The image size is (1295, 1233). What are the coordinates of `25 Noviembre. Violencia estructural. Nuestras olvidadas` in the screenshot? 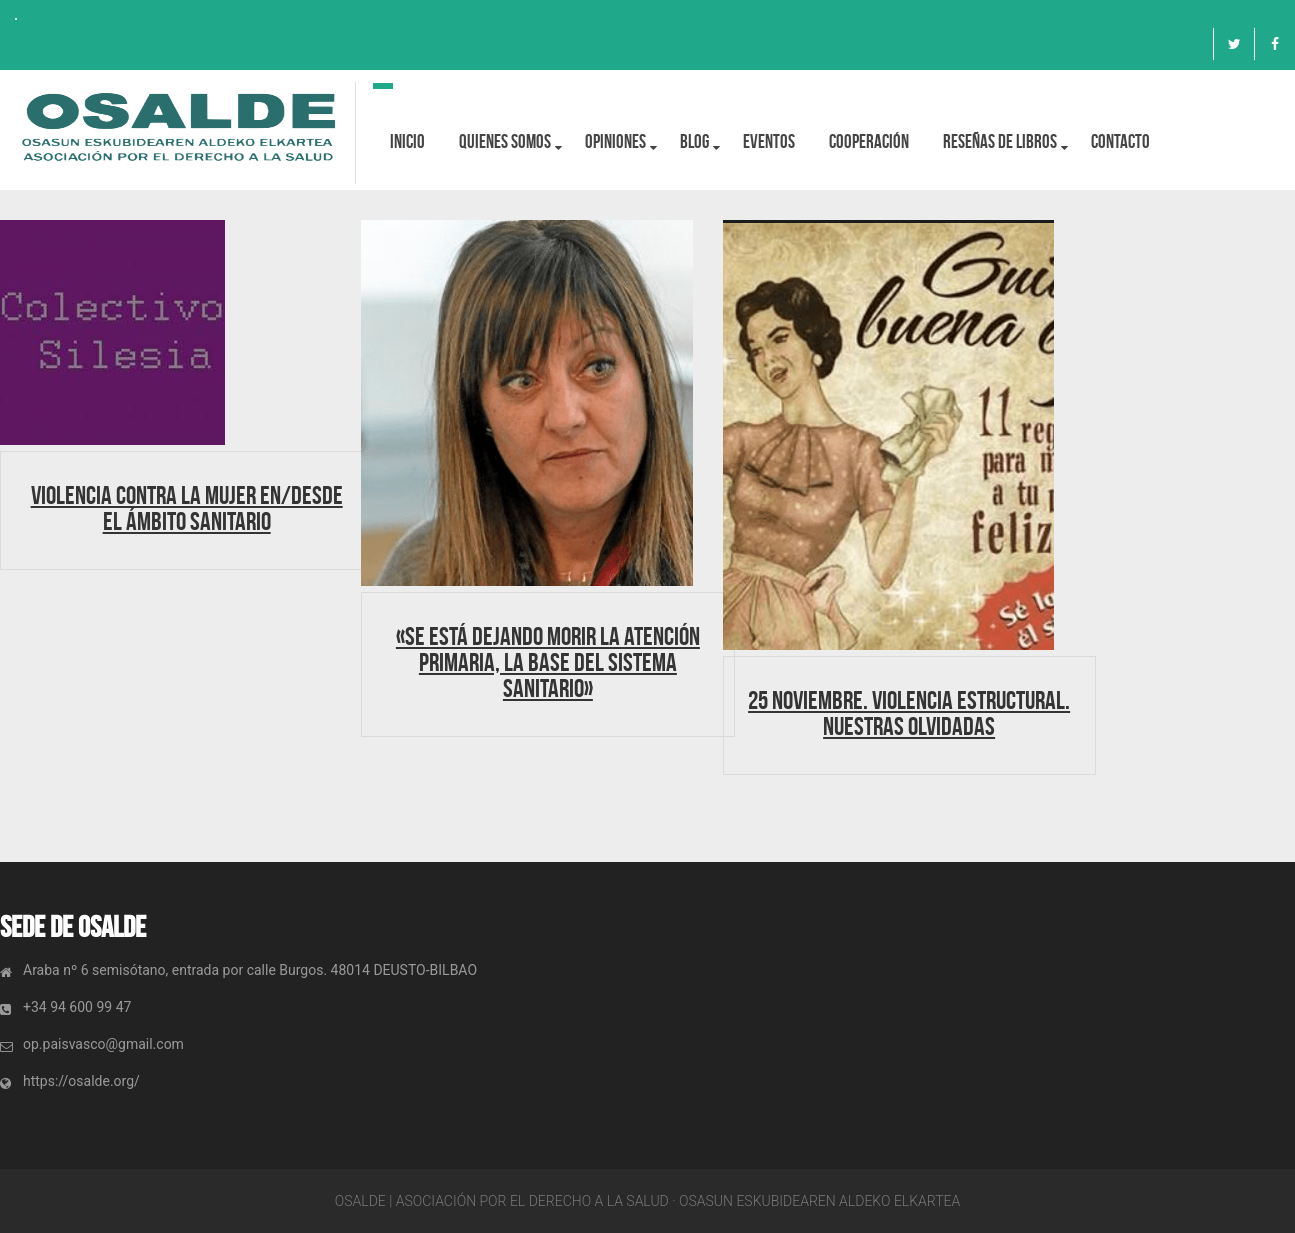 It's located at (909, 713).